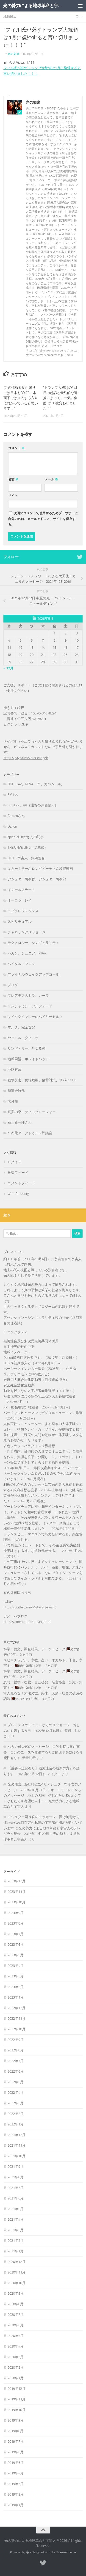 This screenshot has width=86, height=2576. Describe the element at coordinates (60, 398) in the screenshot. I see `”トランプ大統領の4回目の起訴と最終的な逮捕によって、一気に側面は180度変わりました！”` at that location.